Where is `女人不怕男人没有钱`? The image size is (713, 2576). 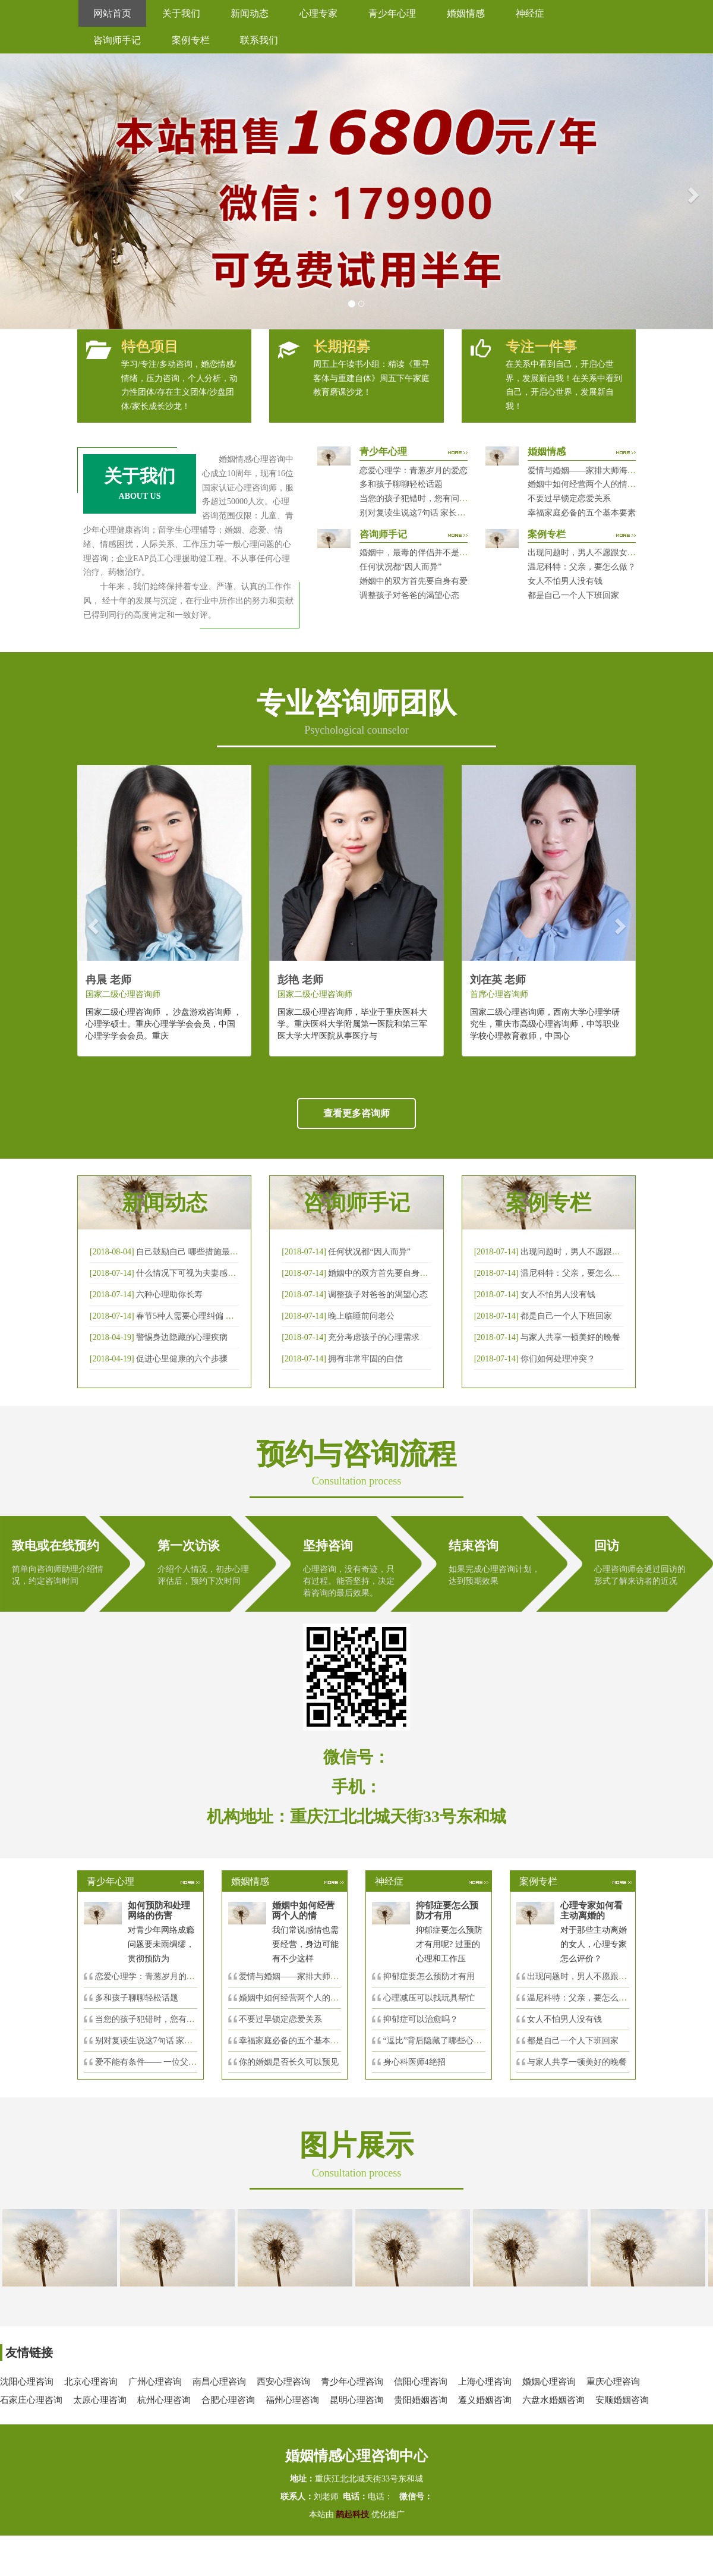
女人不怕男人没有钱 is located at coordinates (565, 581).